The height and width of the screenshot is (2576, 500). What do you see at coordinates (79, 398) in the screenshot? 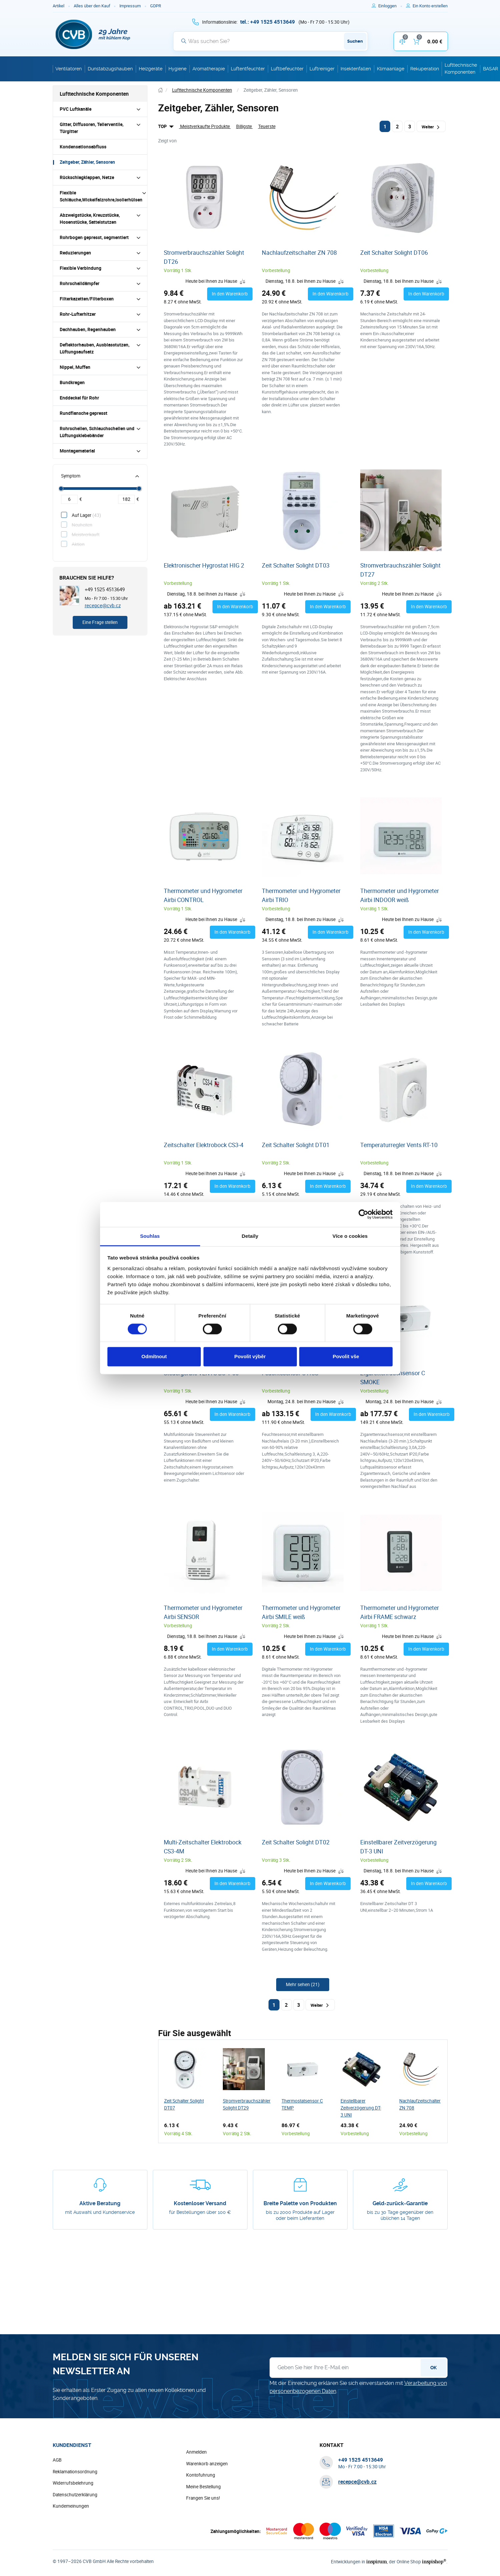
I see `Enddeckel für Rohr` at bounding box center [79, 398].